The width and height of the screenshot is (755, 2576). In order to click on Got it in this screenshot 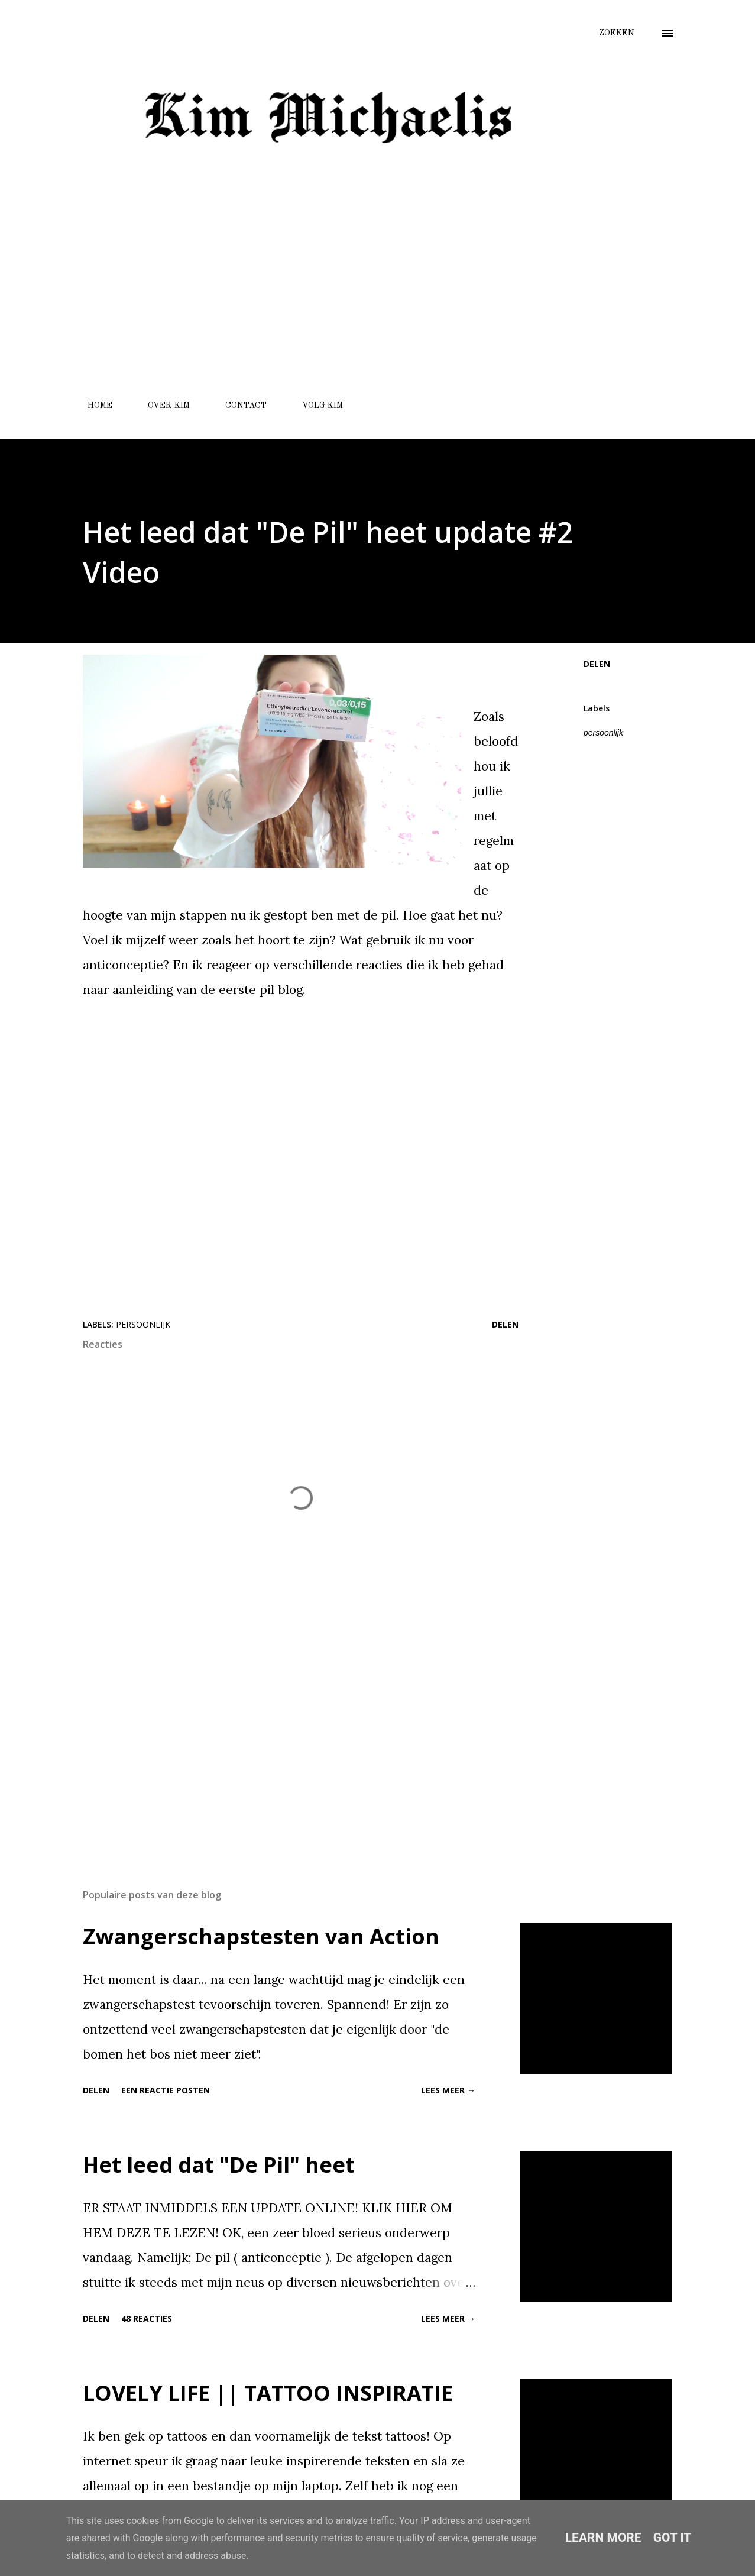, I will do `click(672, 2537)`.